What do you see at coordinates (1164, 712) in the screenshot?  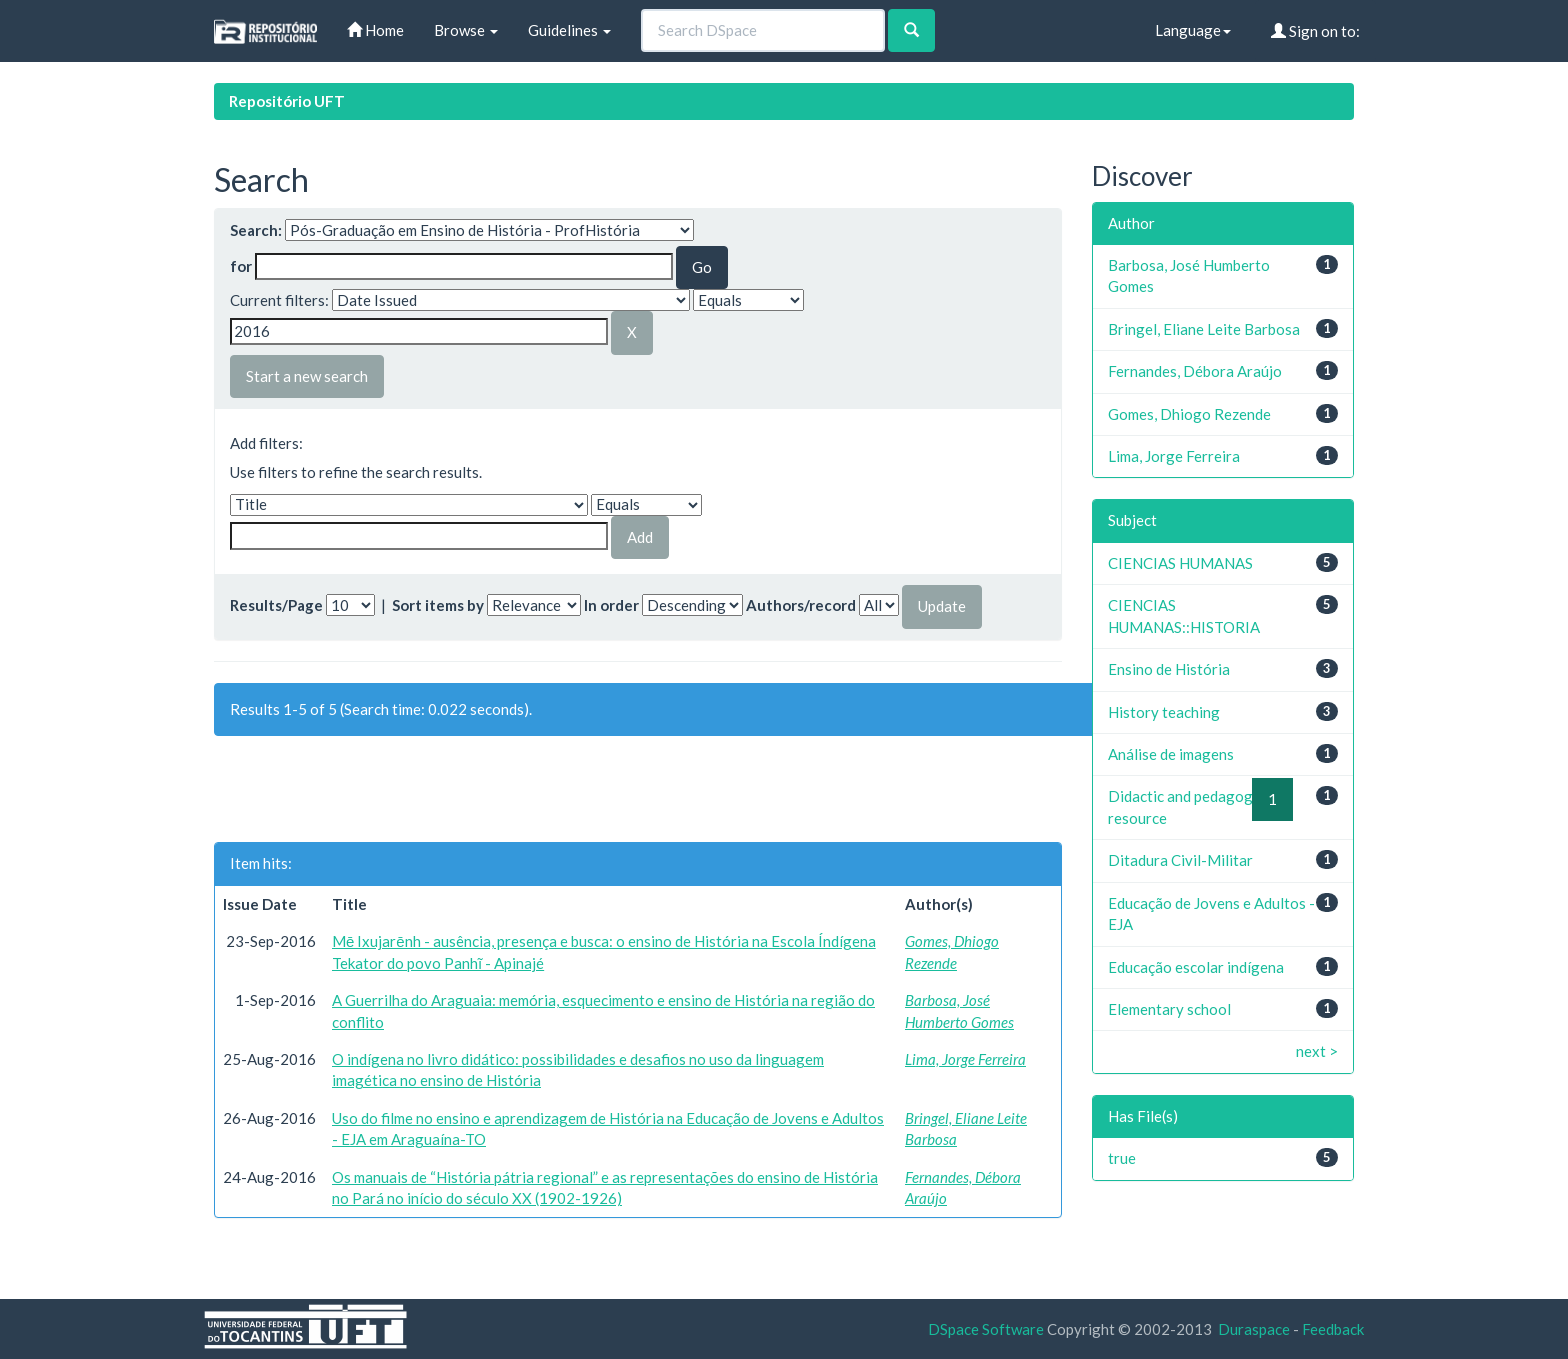 I see `History teaching` at bounding box center [1164, 712].